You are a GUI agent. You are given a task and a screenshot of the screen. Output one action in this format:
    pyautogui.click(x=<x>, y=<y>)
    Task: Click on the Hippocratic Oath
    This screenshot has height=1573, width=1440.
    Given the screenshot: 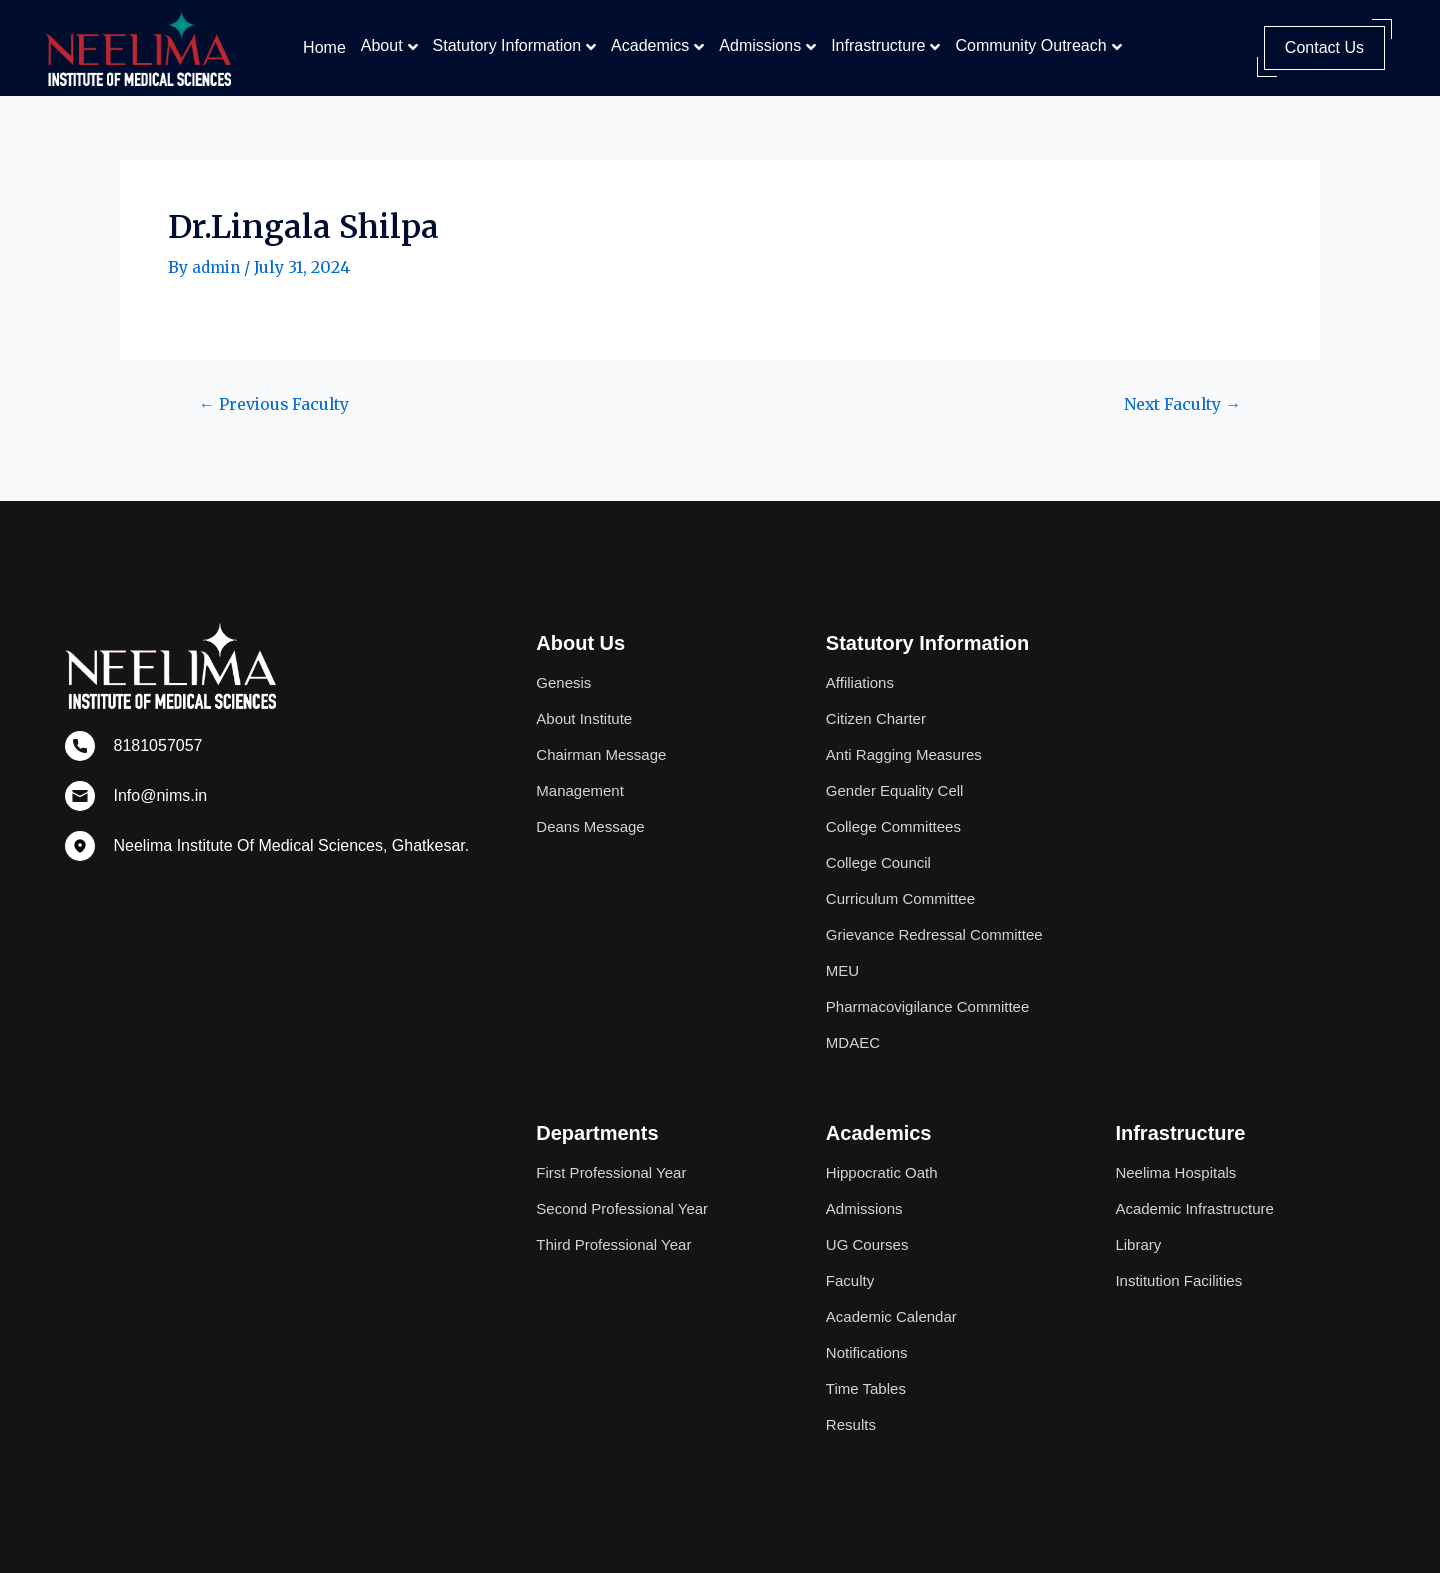 What is the action you would take?
    pyautogui.click(x=885, y=1172)
    